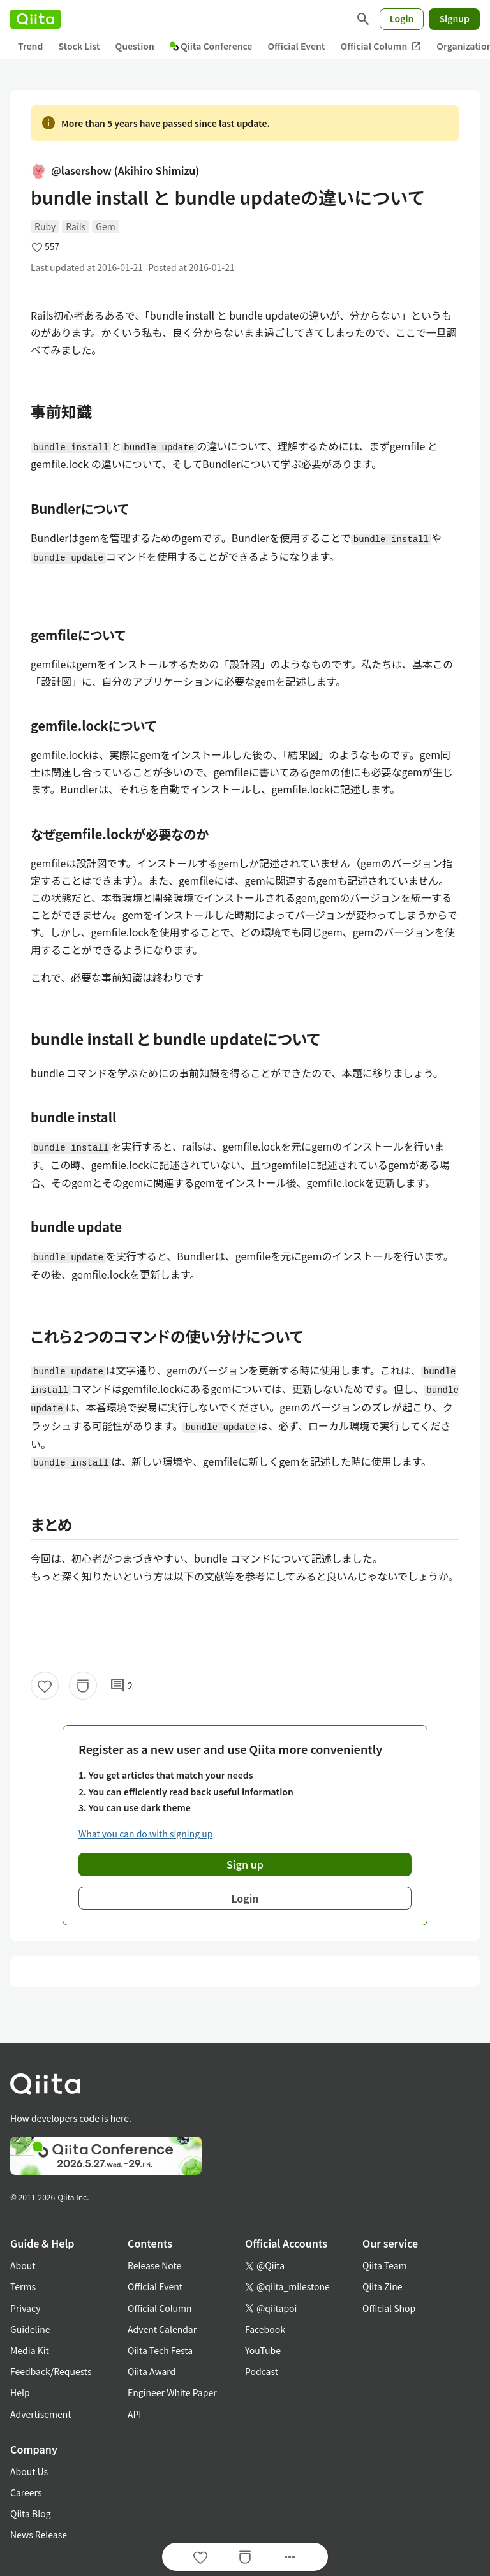 Image resolution: width=490 pixels, height=2576 pixels. Describe the element at coordinates (38, 2534) in the screenshot. I see `News Release` at that location.